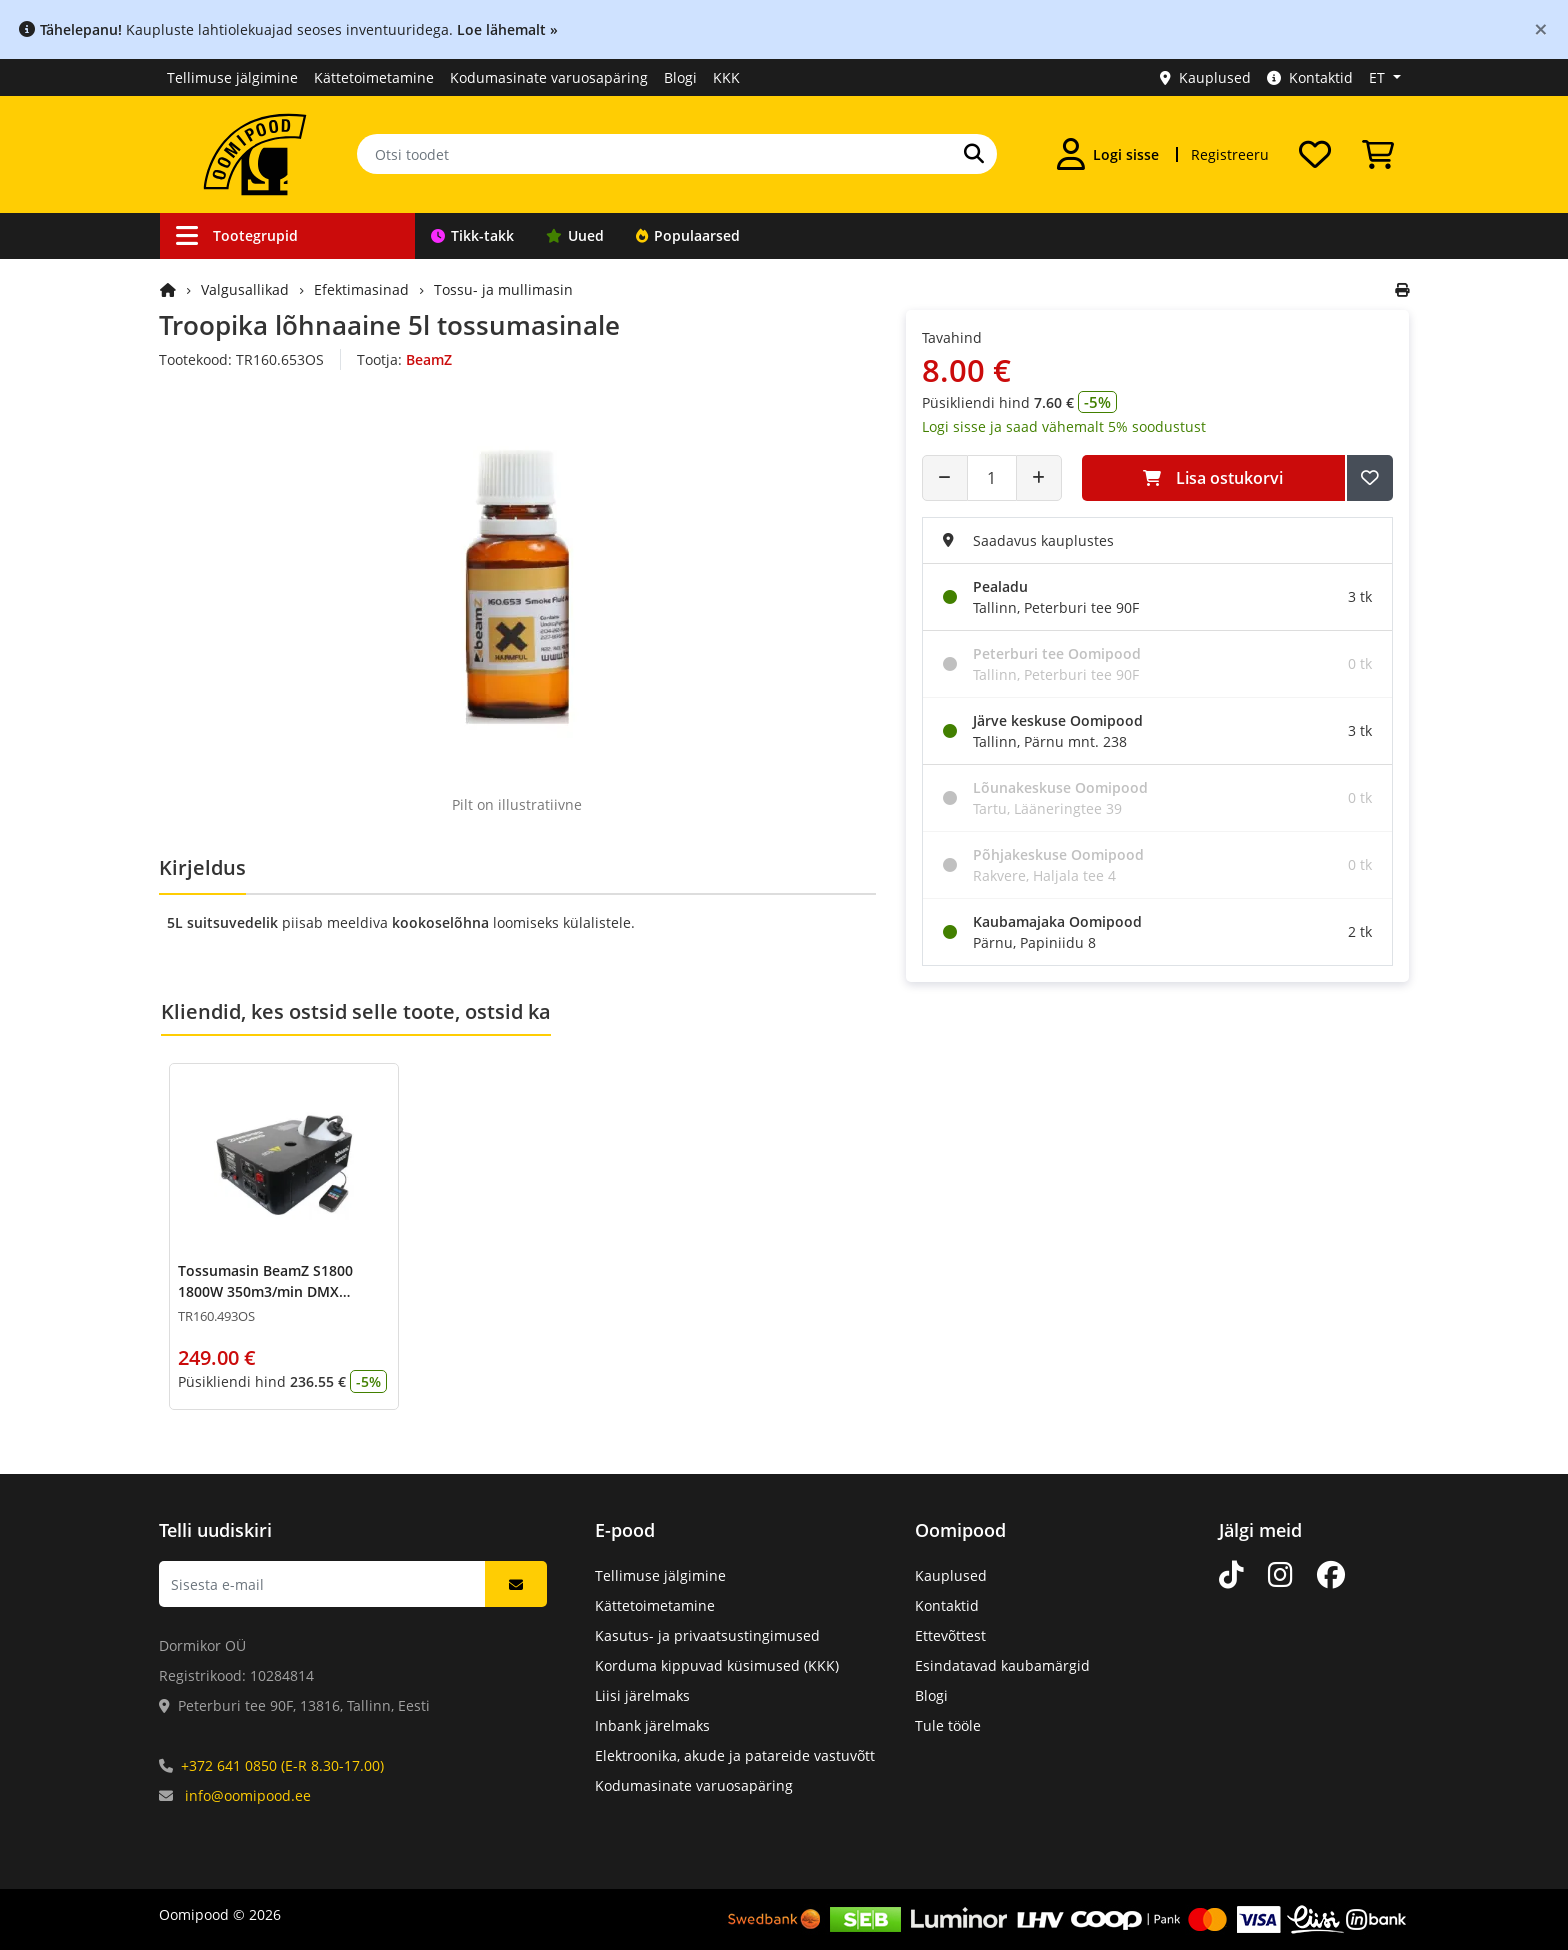 The image size is (1568, 1950). What do you see at coordinates (1002, 1665) in the screenshot?
I see `Esindatavad kaubamärgid` at bounding box center [1002, 1665].